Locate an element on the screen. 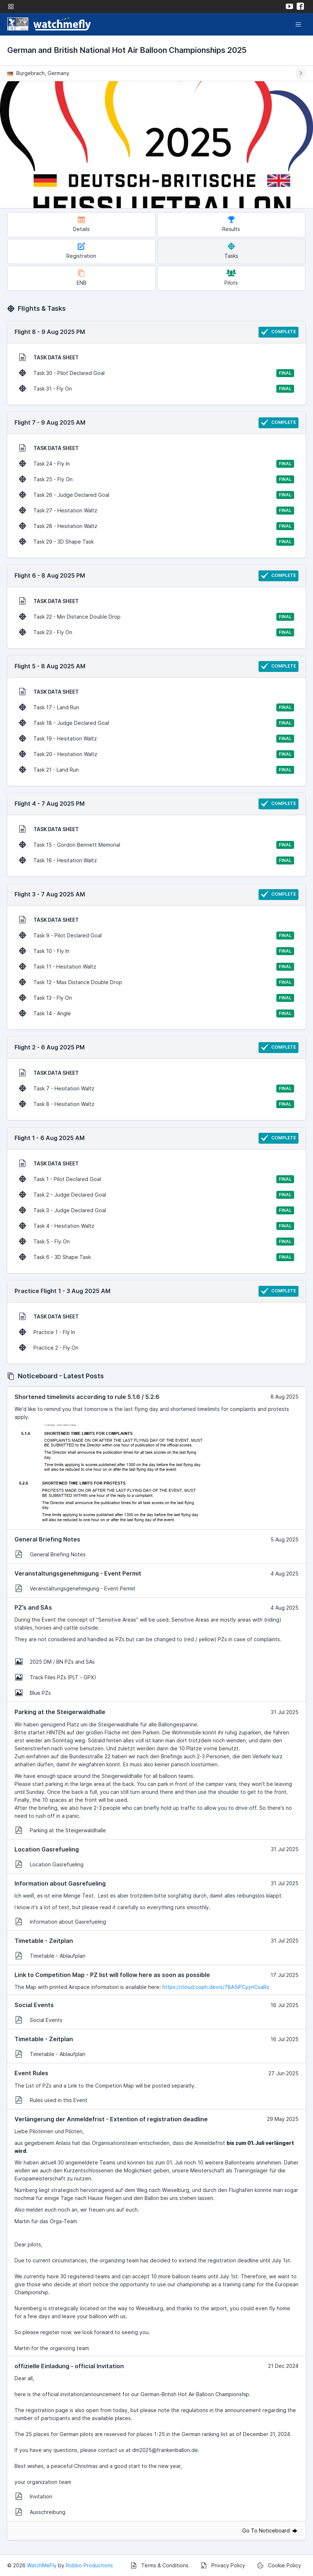 The width and height of the screenshot is (313, 2576). Parking at the Steigerwaldhalle is located at coordinates (60, 1830).